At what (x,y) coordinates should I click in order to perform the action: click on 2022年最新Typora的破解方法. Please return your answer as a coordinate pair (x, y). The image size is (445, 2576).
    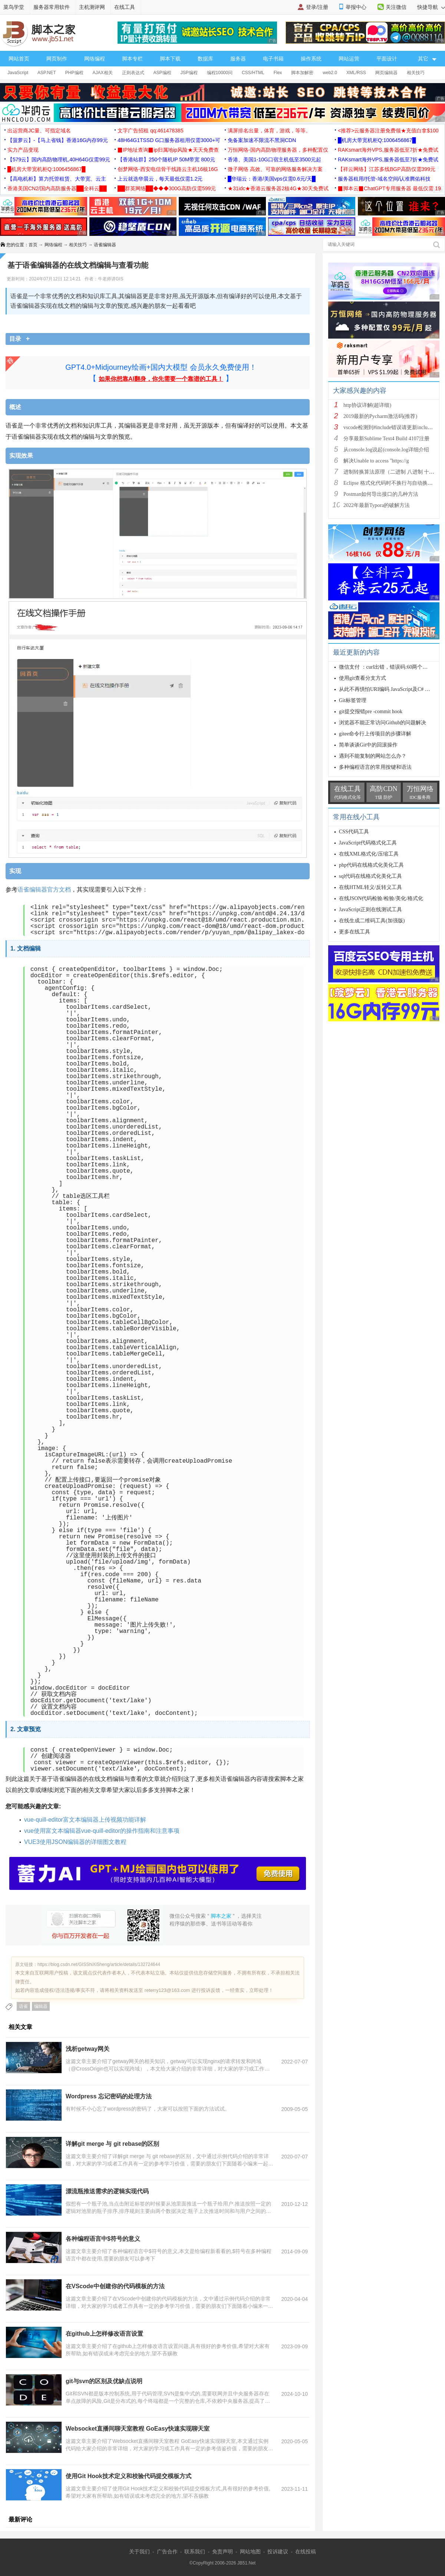
    Looking at the image, I should click on (376, 505).